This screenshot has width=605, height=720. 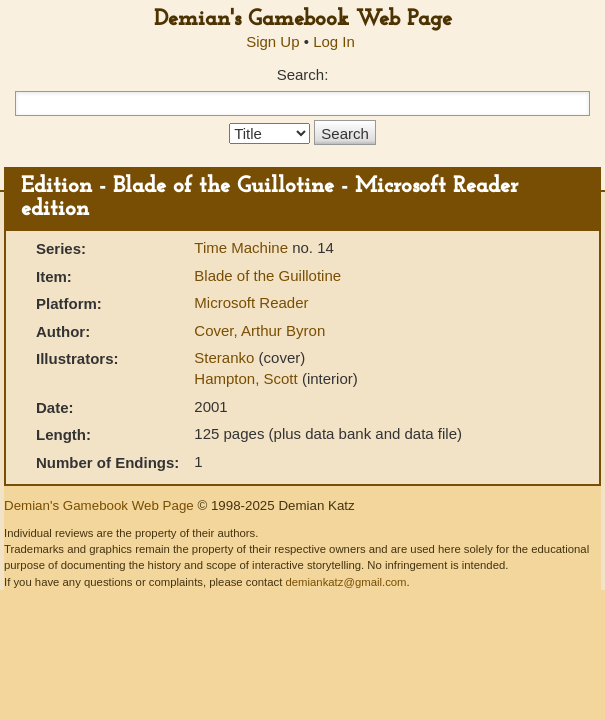 What do you see at coordinates (243, 247) in the screenshot?
I see `Time Machine` at bounding box center [243, 247].